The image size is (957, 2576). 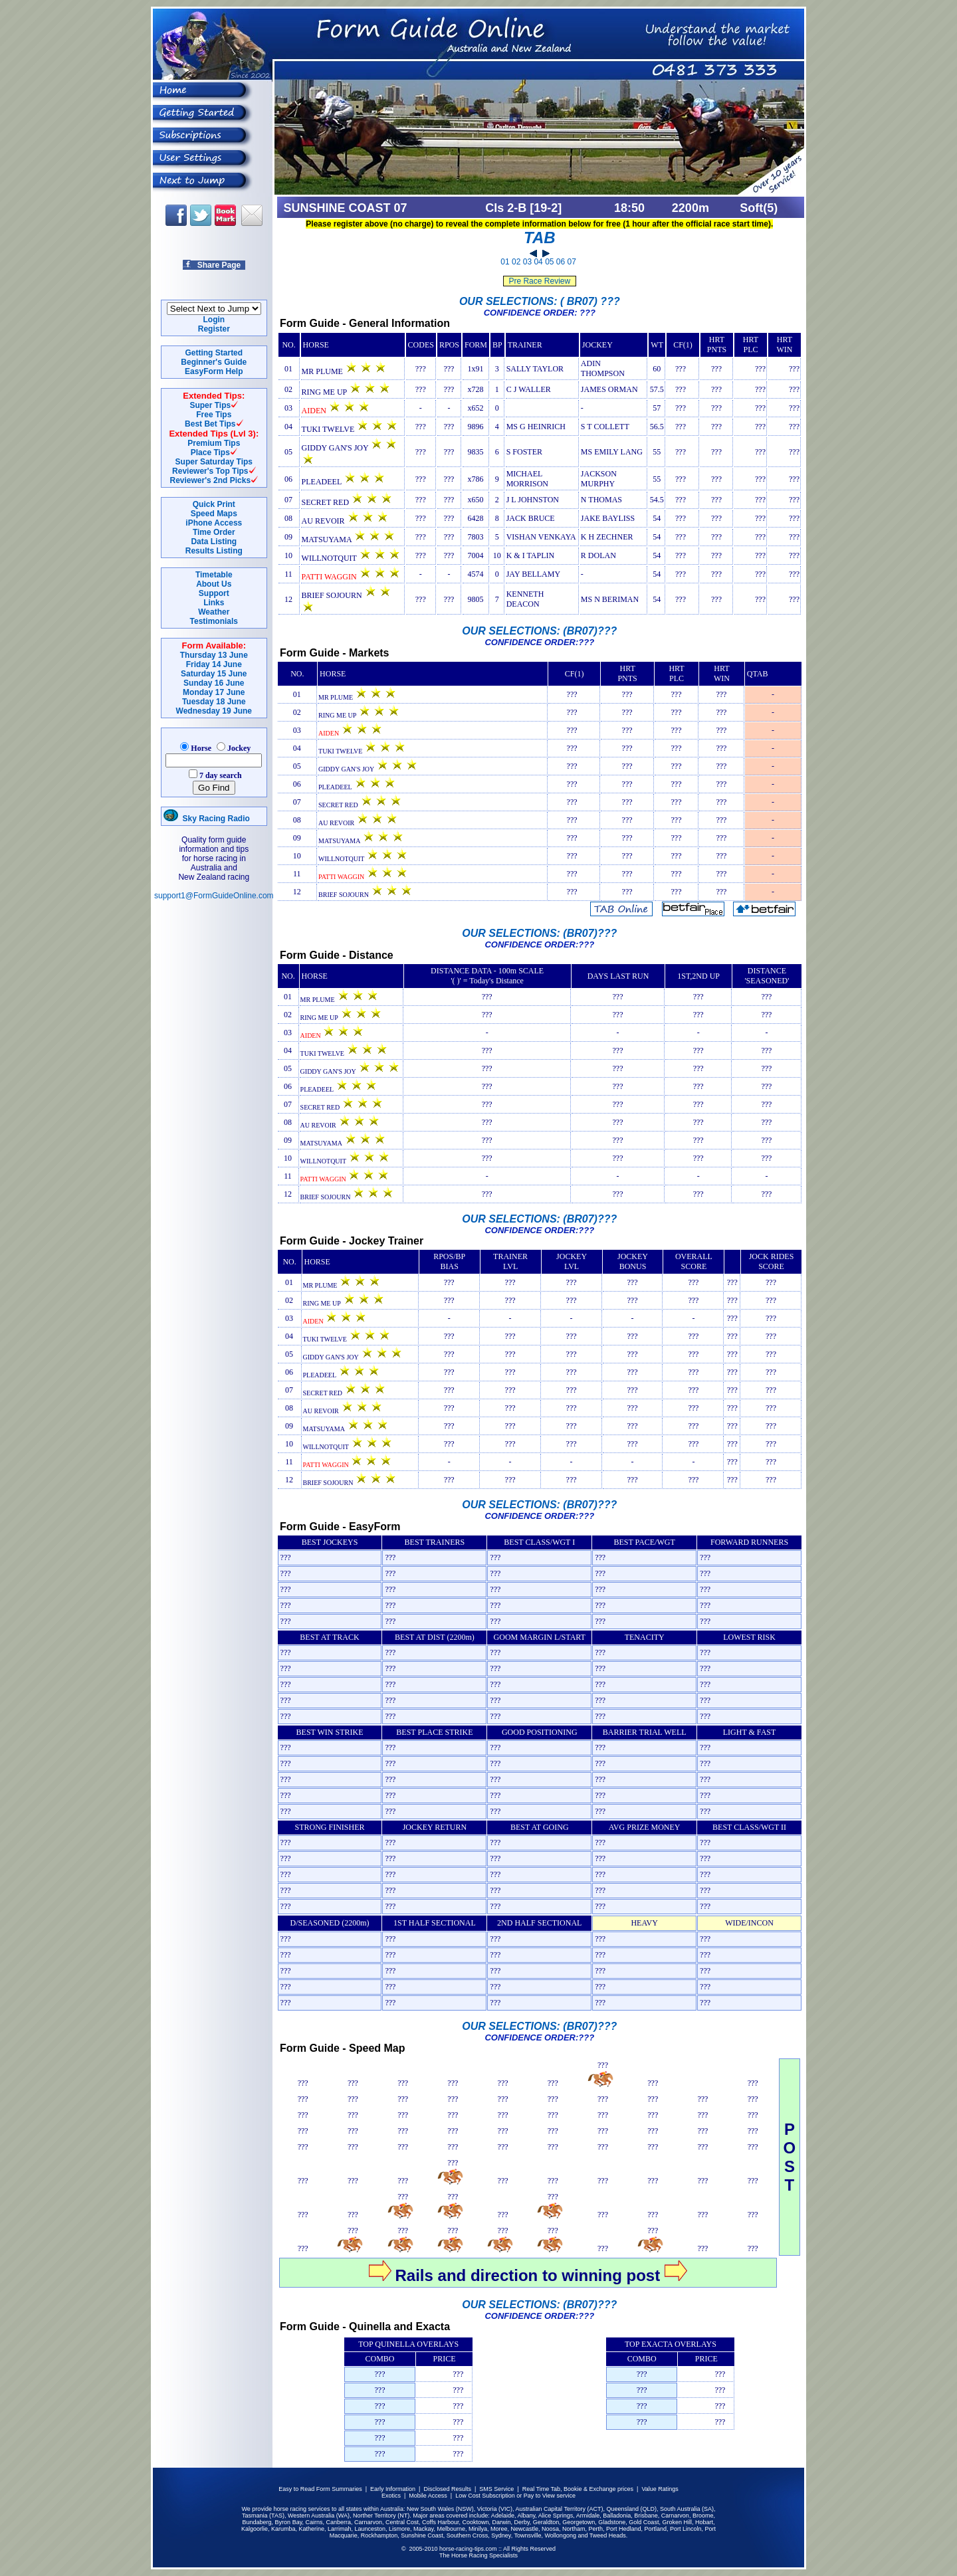 I want to click on Saturday 15 June, so click(x=214, y=673).